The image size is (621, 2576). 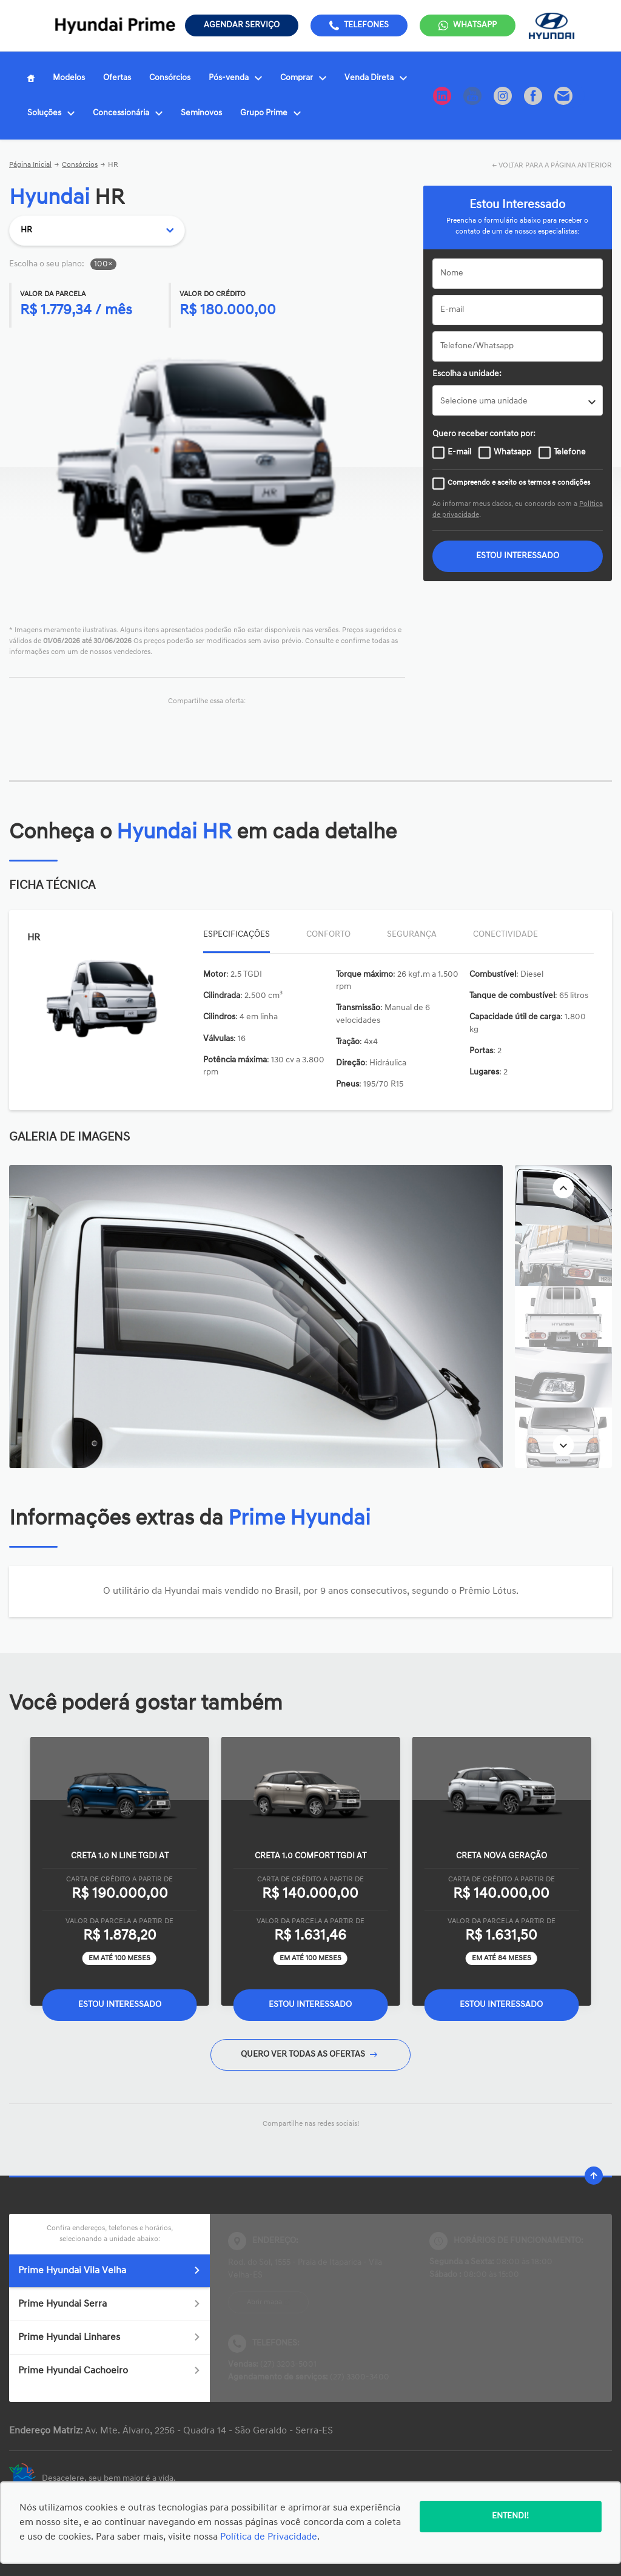 What do you see at coordinates (505, 934) in the screenshot?
I see `Conectividade` at bounding box center [505, 934].